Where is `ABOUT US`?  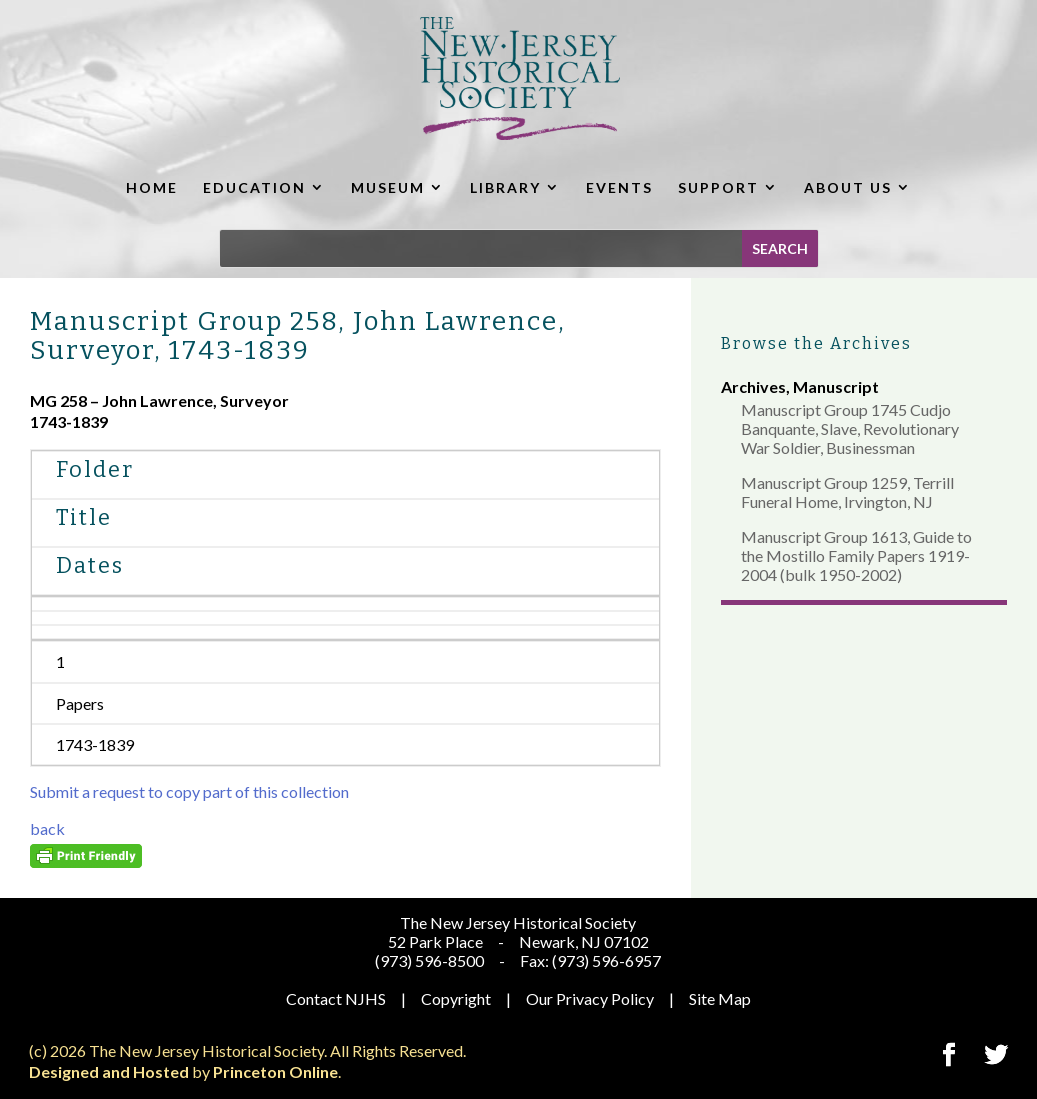
ABOUT US is located at coordinates (848, 187).